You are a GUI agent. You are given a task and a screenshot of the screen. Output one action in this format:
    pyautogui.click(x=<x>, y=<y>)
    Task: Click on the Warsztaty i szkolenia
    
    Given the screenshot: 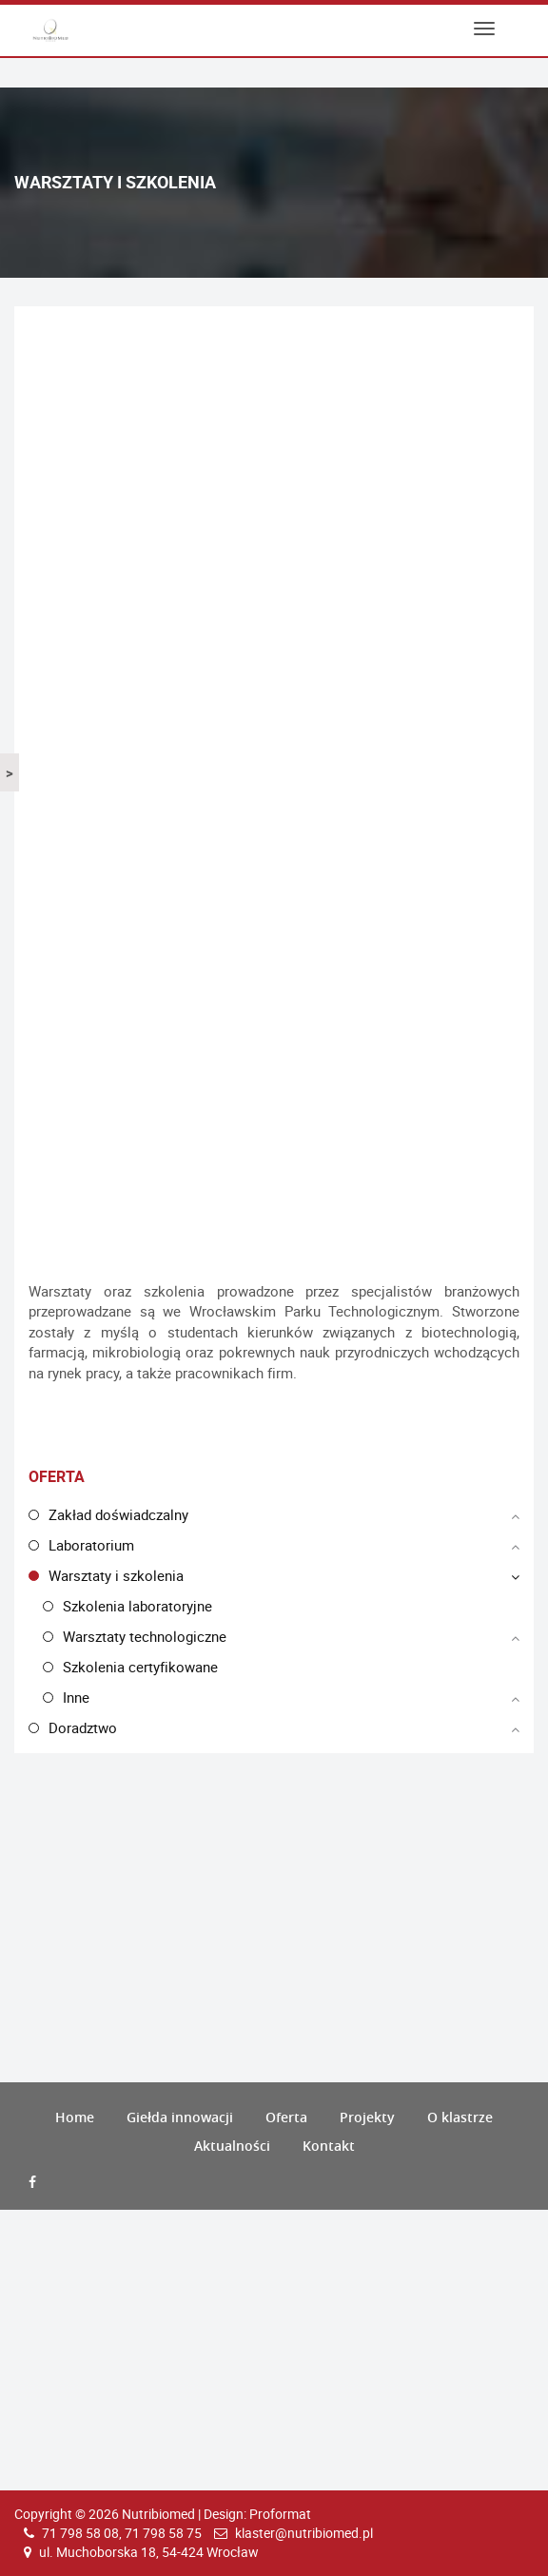 What is the action you would take?
    pyautogui.click(x=116, y=1575)
    